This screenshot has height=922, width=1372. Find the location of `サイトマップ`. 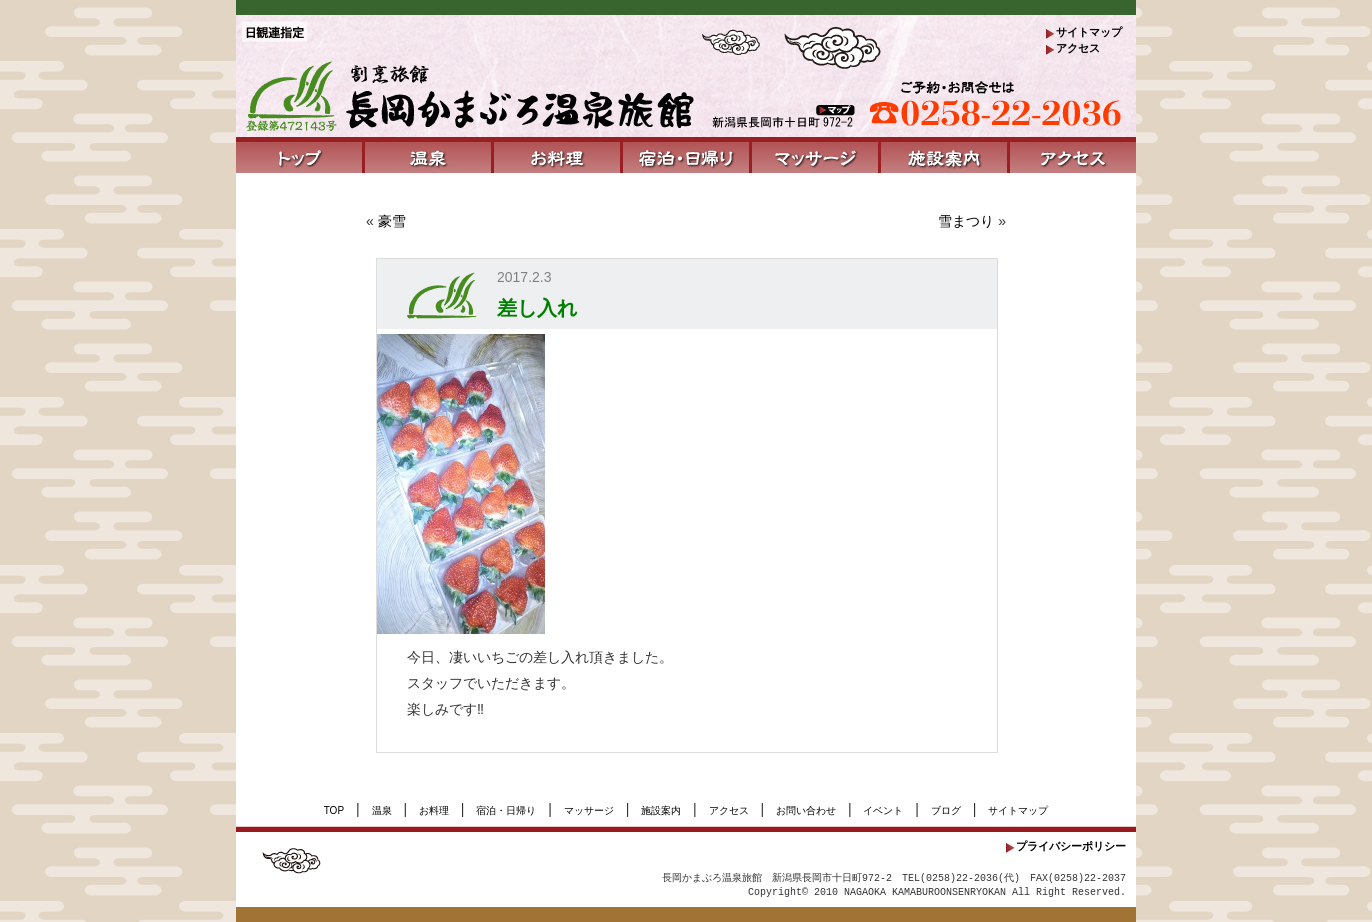

サイトマップ is located at coordinates (1089, 32).